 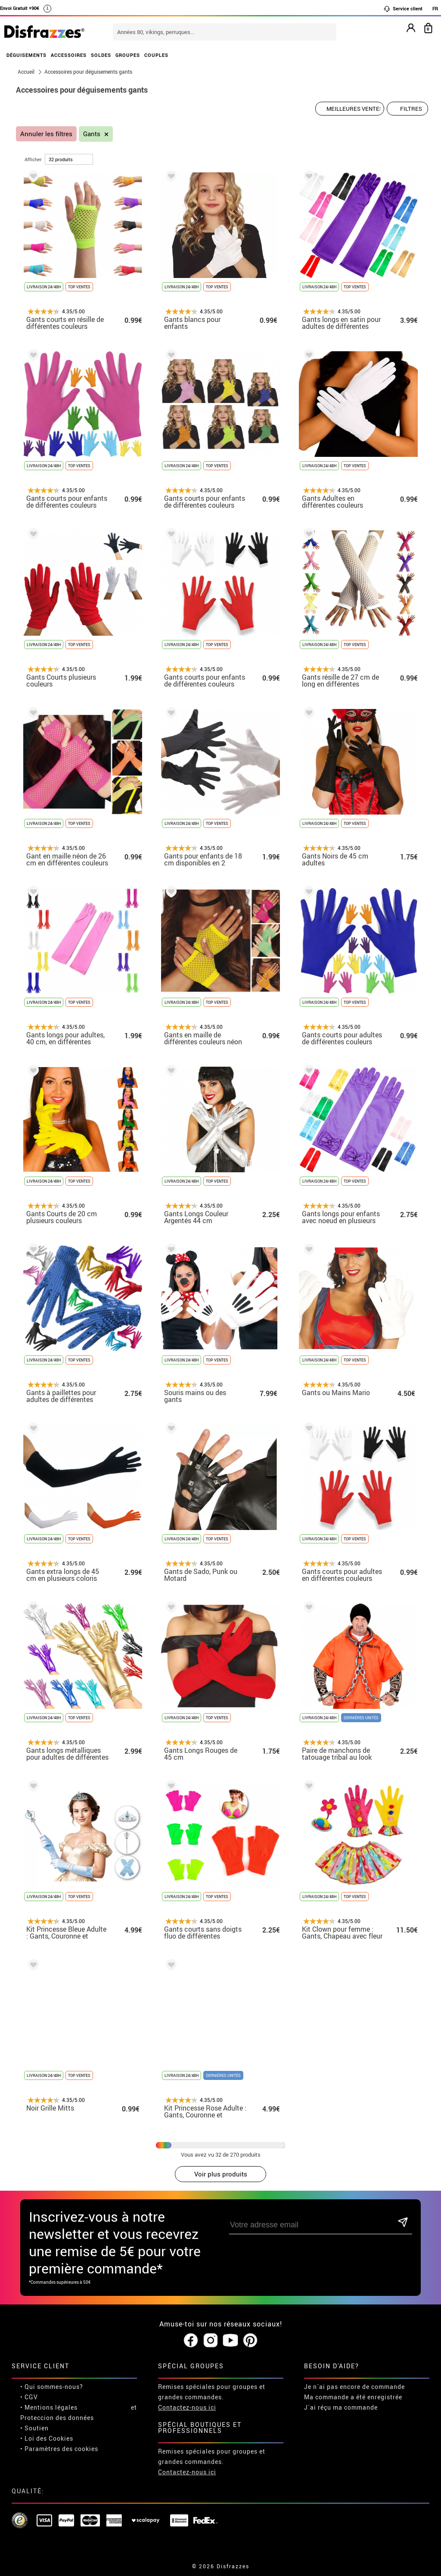 I want to click on [Ordre proposé], so click(x=349, y=109).